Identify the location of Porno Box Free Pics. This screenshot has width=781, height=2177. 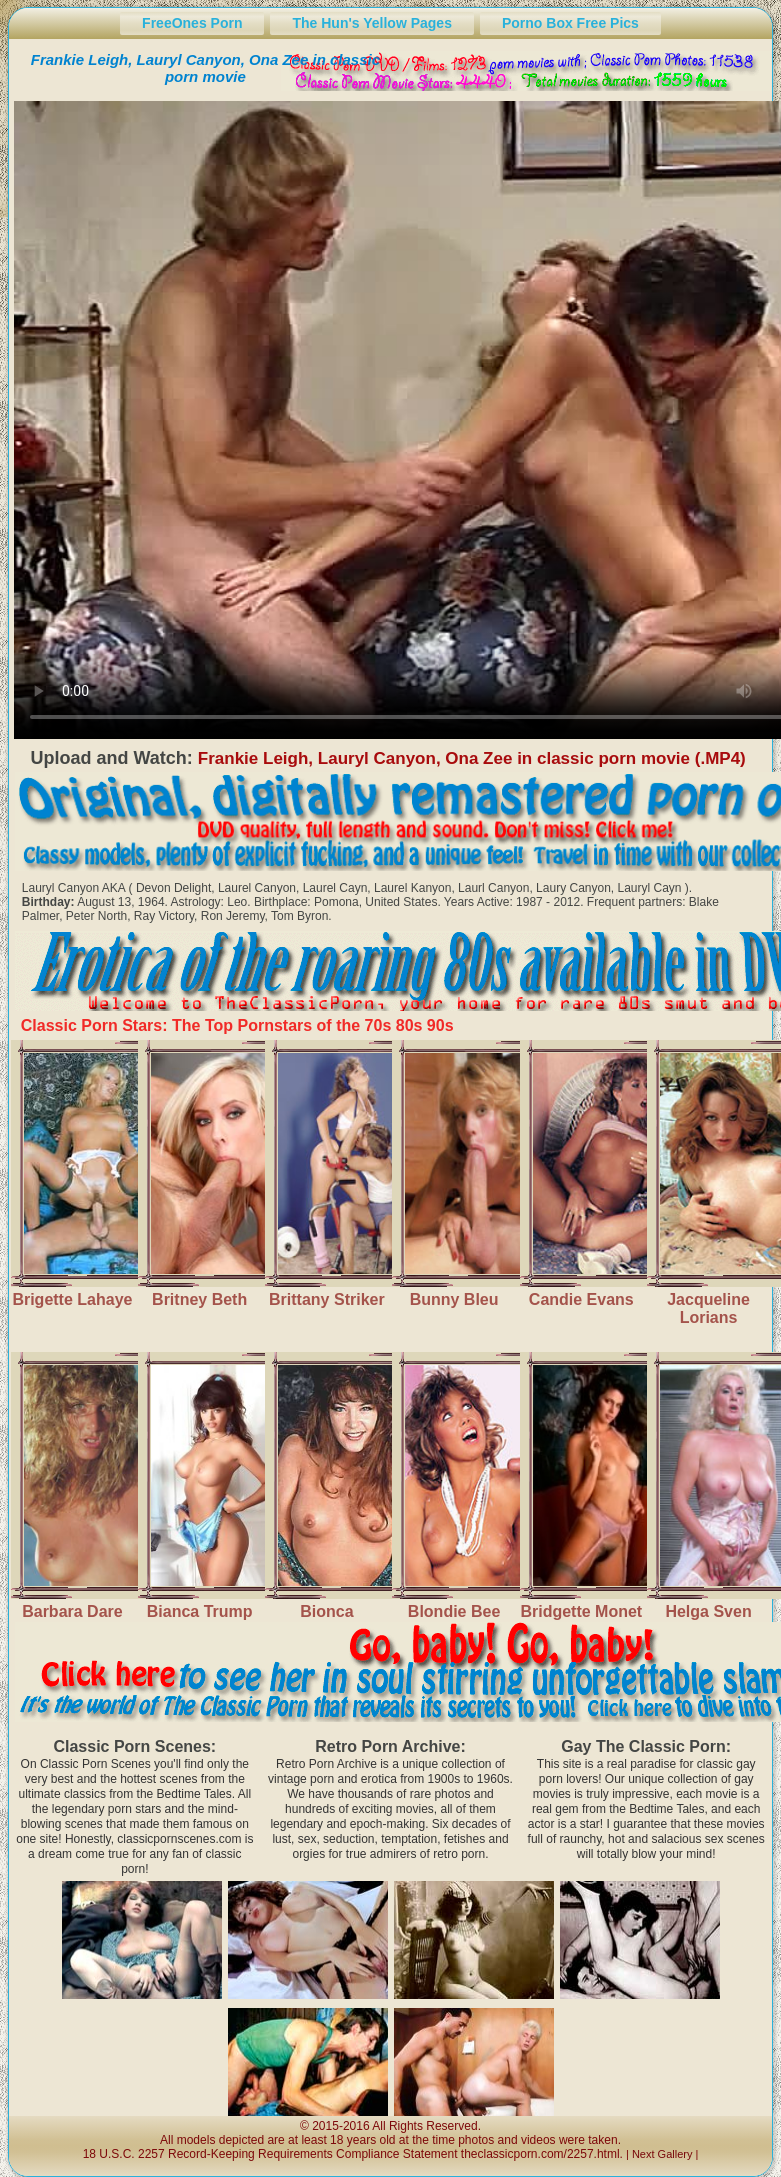
(570, 23).